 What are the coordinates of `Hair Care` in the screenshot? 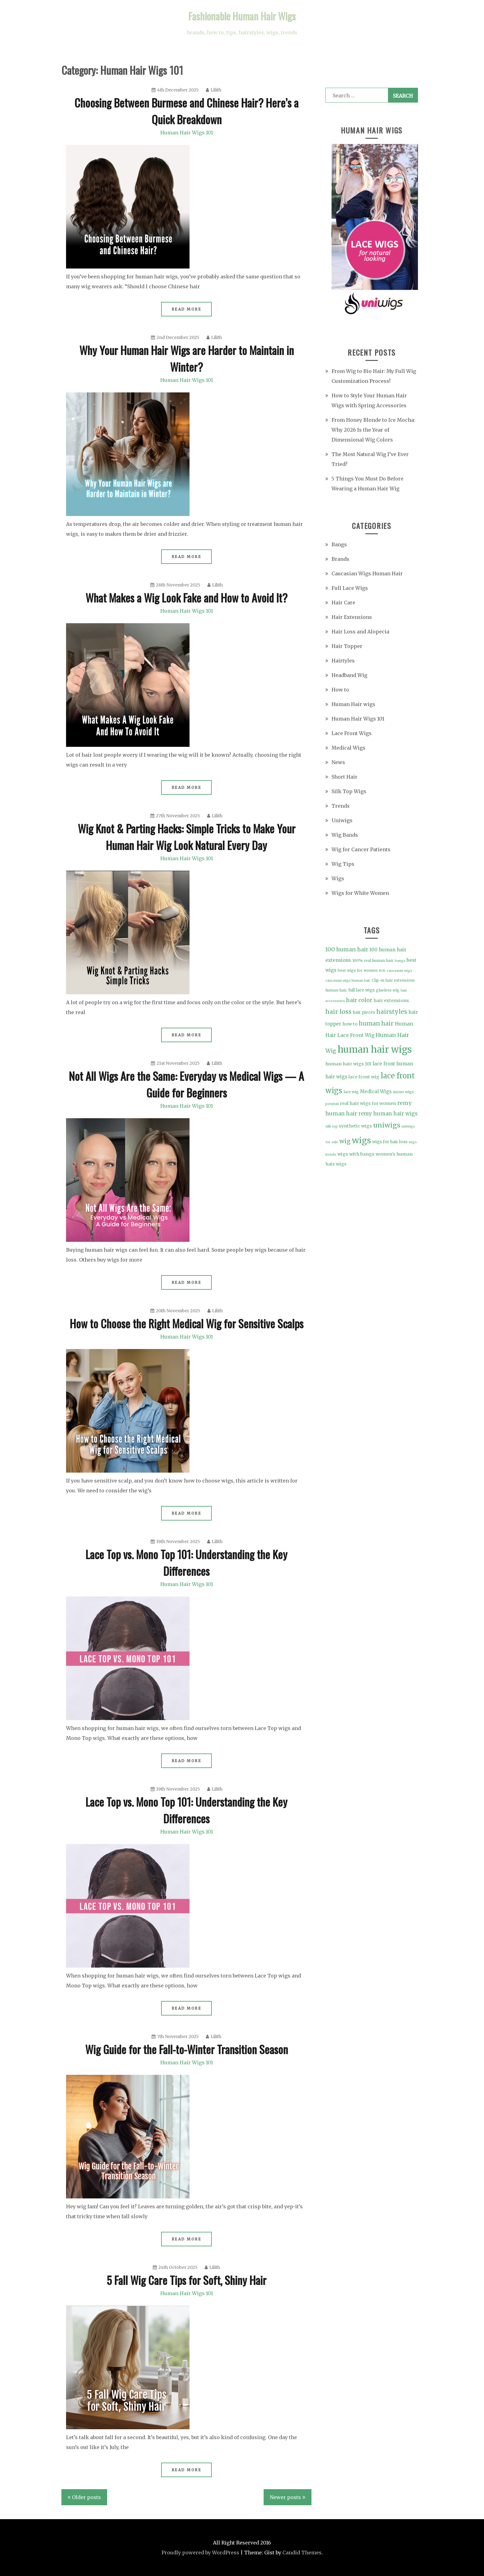 It's located at (343, 602).